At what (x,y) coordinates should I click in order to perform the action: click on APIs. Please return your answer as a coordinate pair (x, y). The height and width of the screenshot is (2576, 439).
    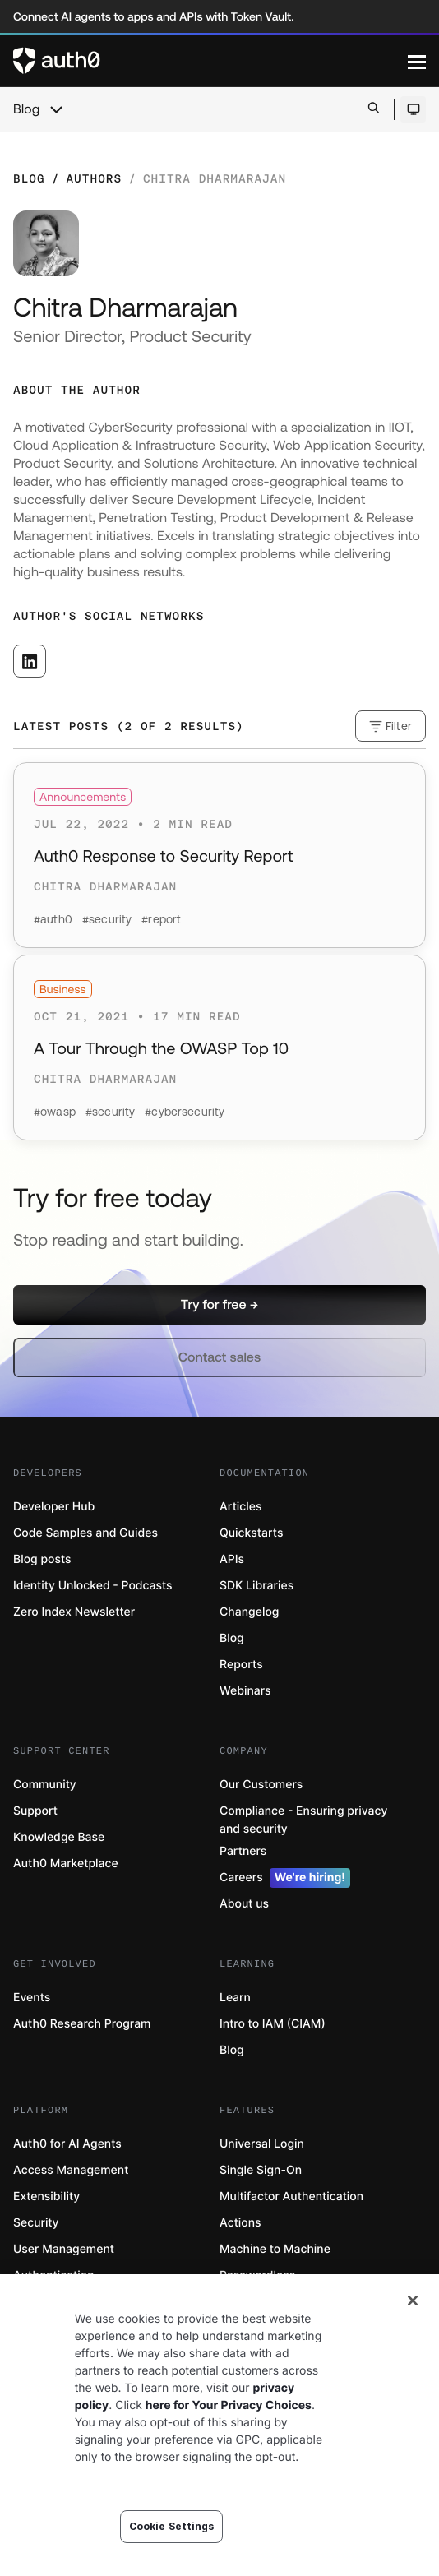
    Looking at the image, I should click on (232, 1559).